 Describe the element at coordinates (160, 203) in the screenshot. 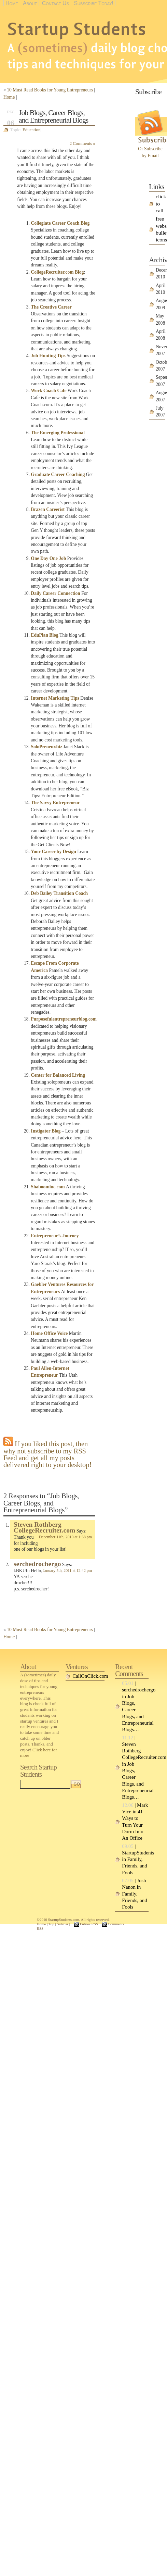

I see `click to call` at that location.